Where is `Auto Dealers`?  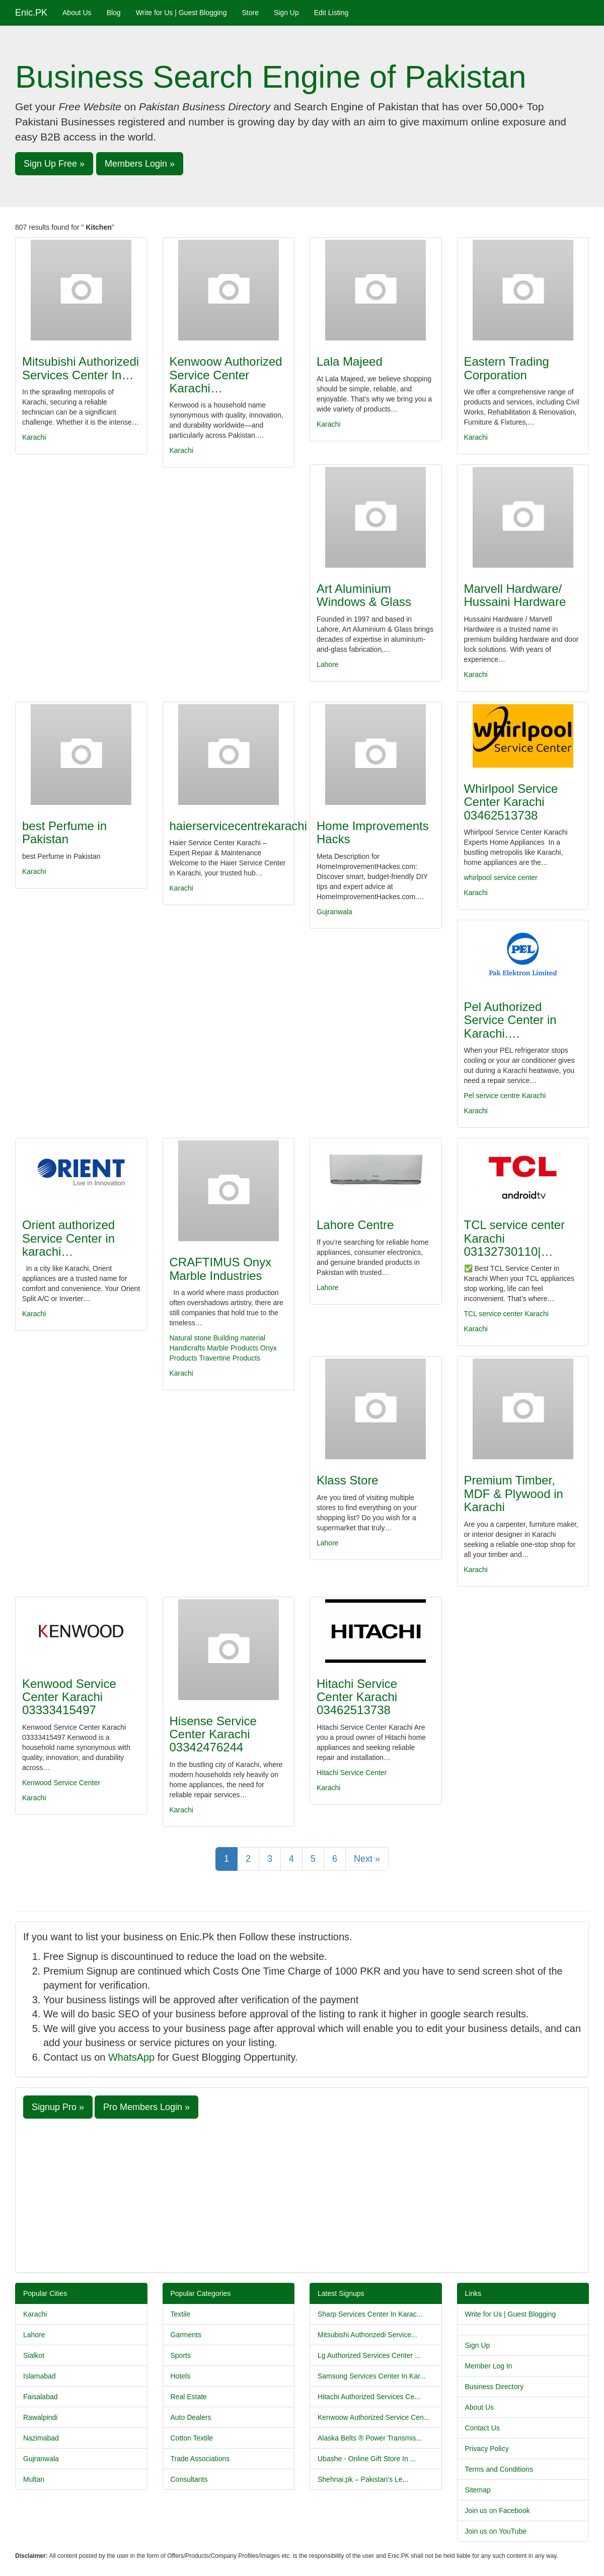
Auto Dealers is located at coordinates (191, 2417).